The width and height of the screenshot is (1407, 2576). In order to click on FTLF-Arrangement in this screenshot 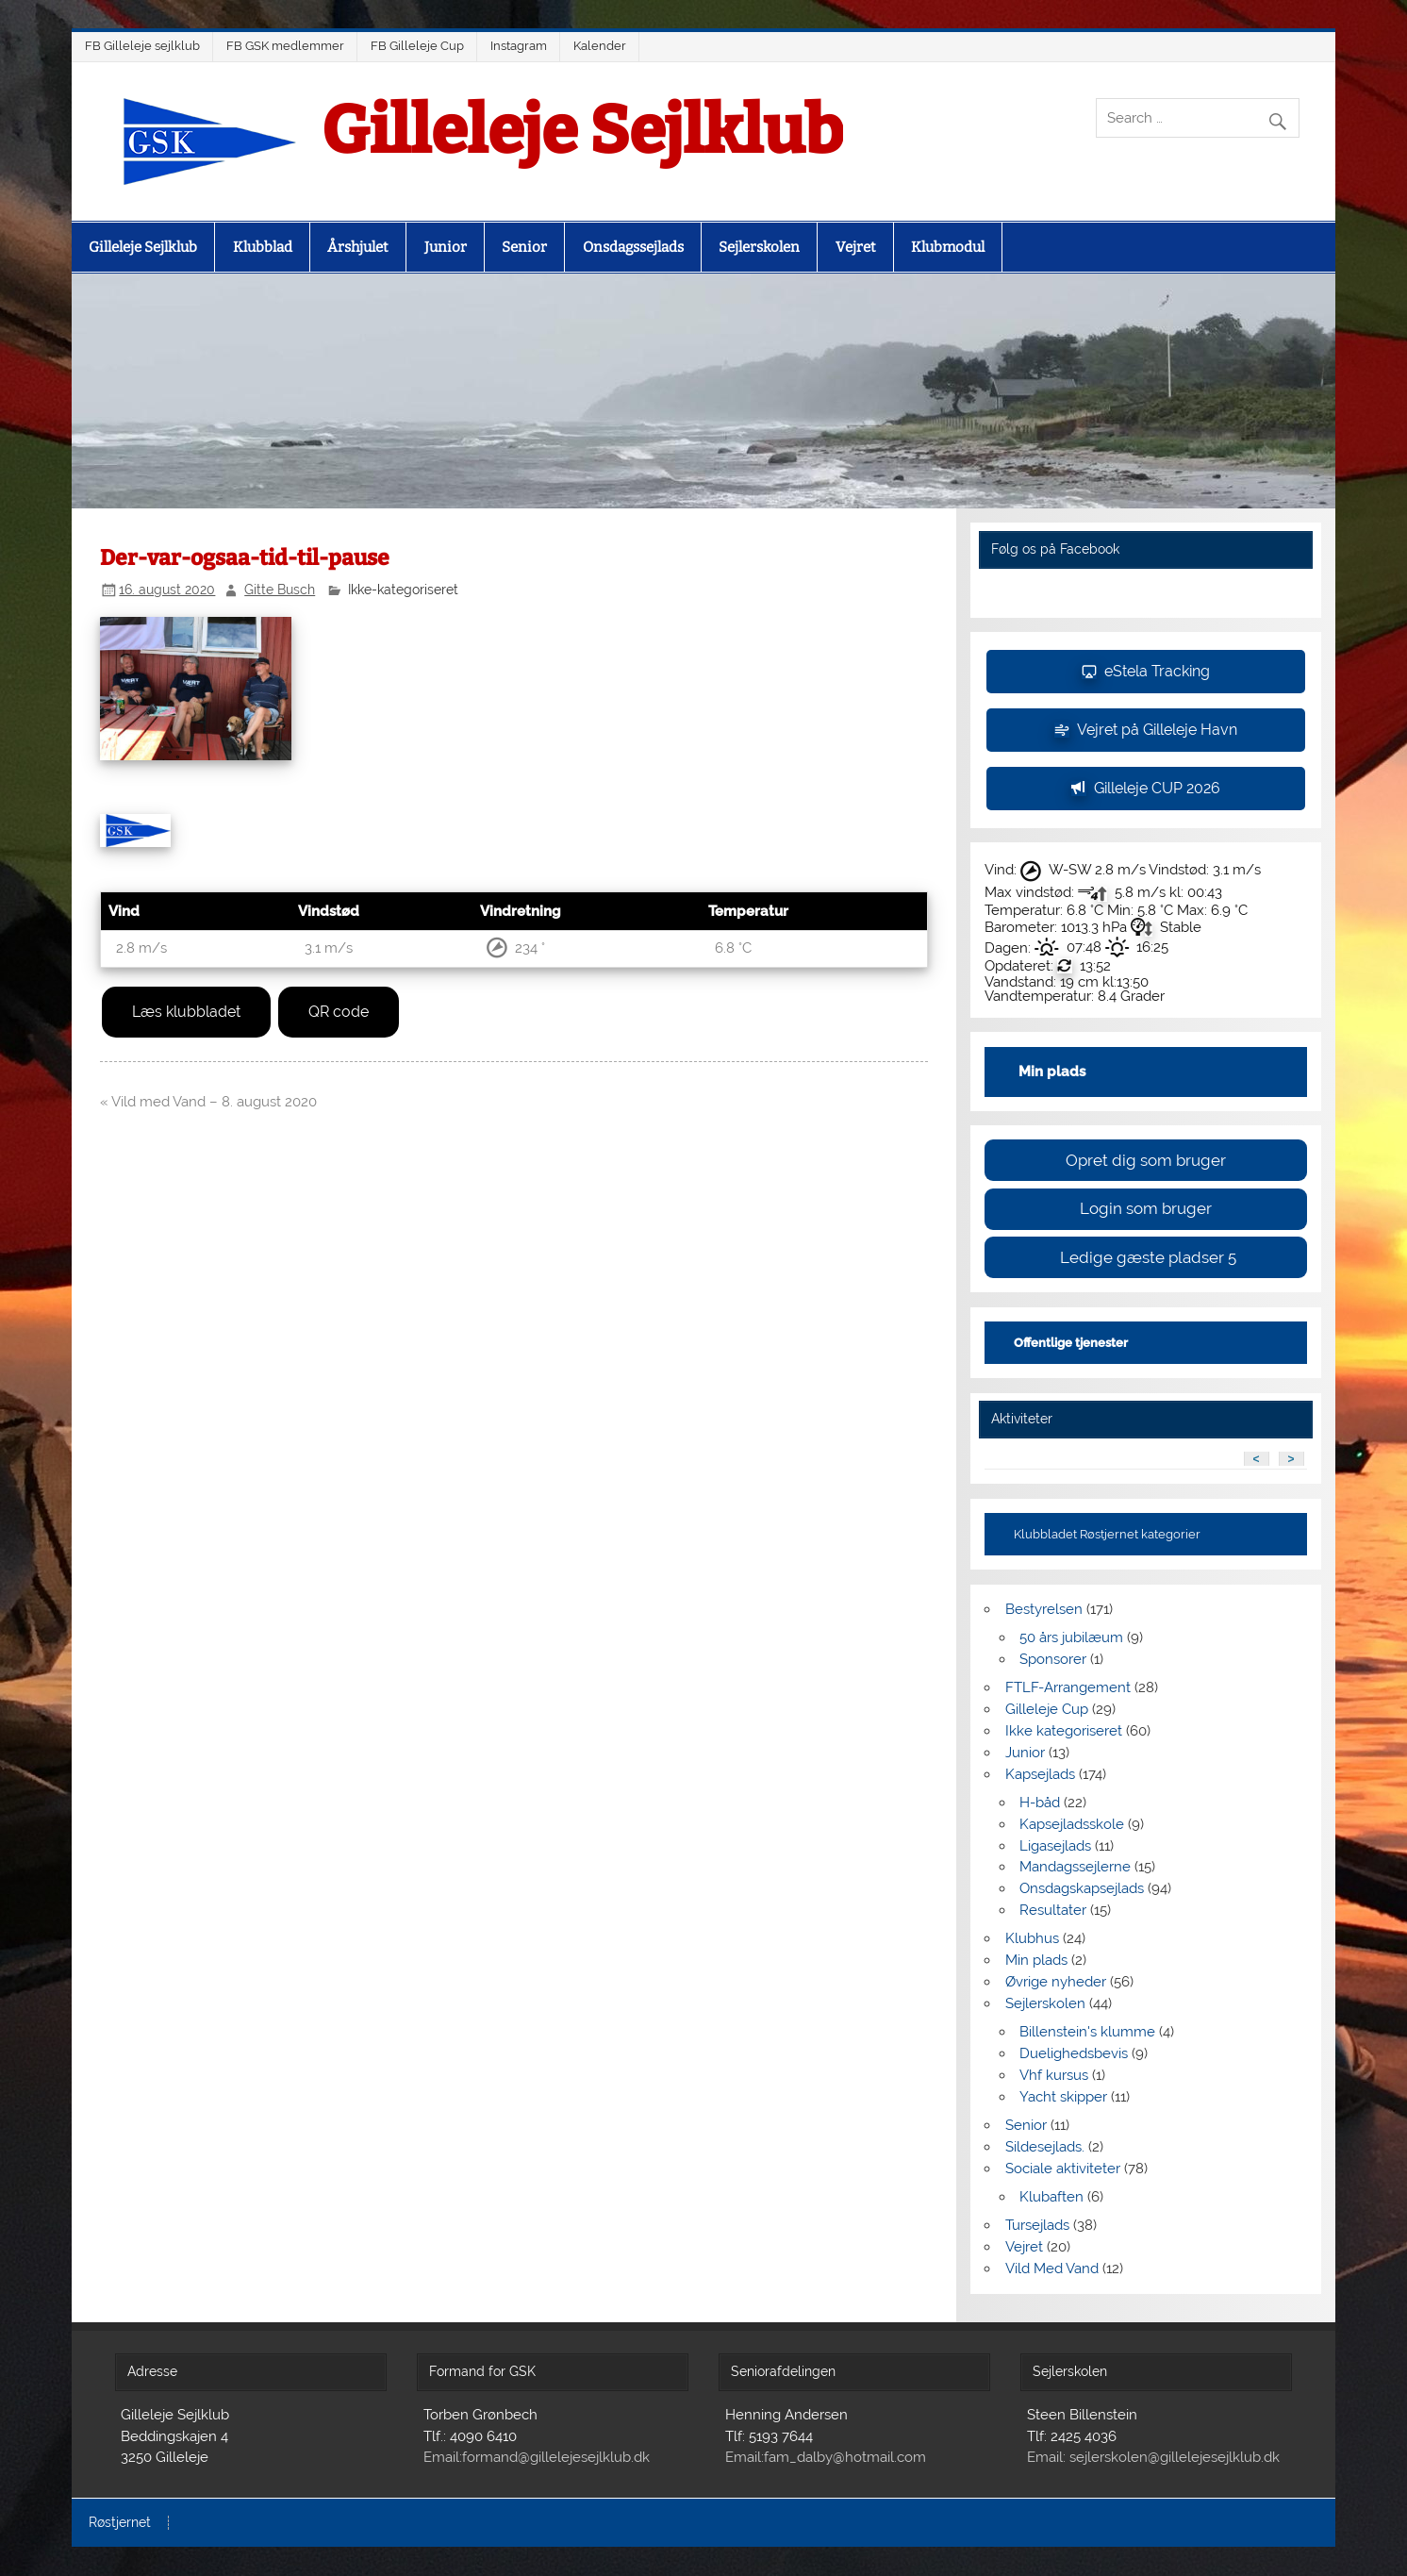, I will do `click(1068, 1687)`.